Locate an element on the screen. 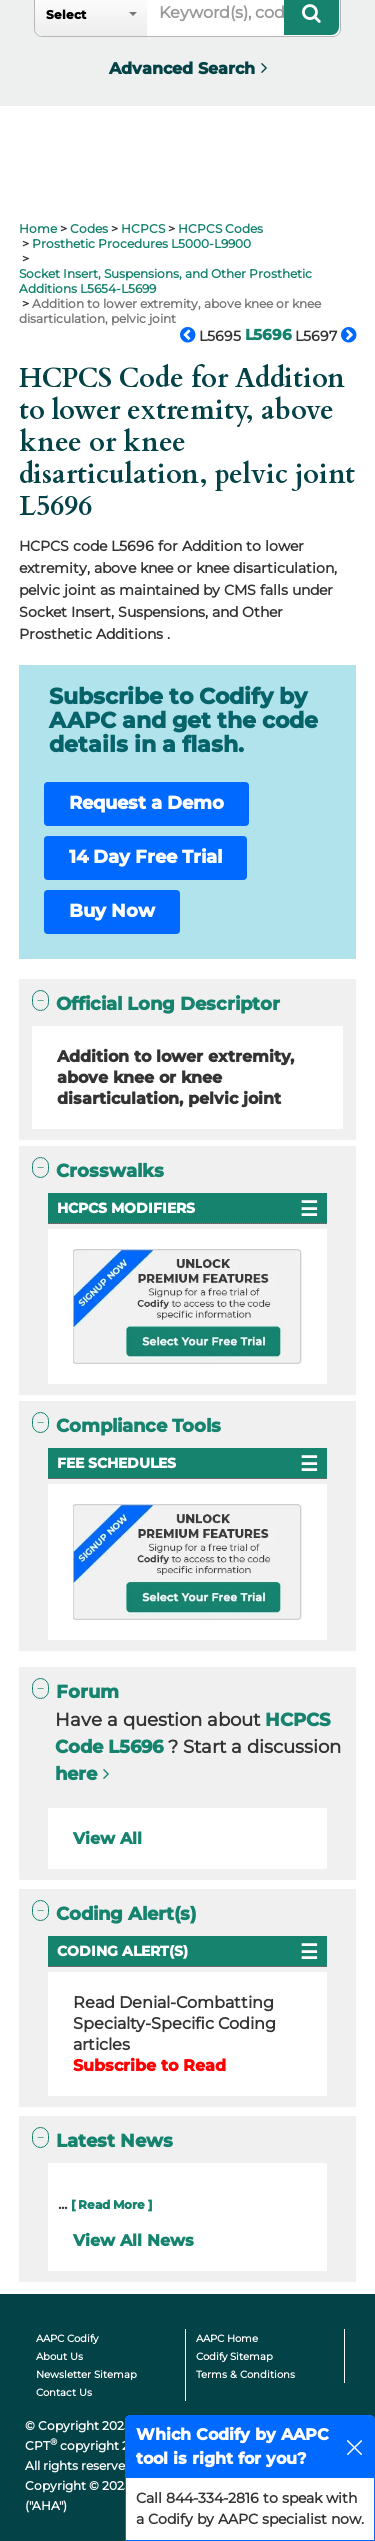 This screenshot has width=375, height=2541. AAPC Codify is located at coordinates (67, 2338).